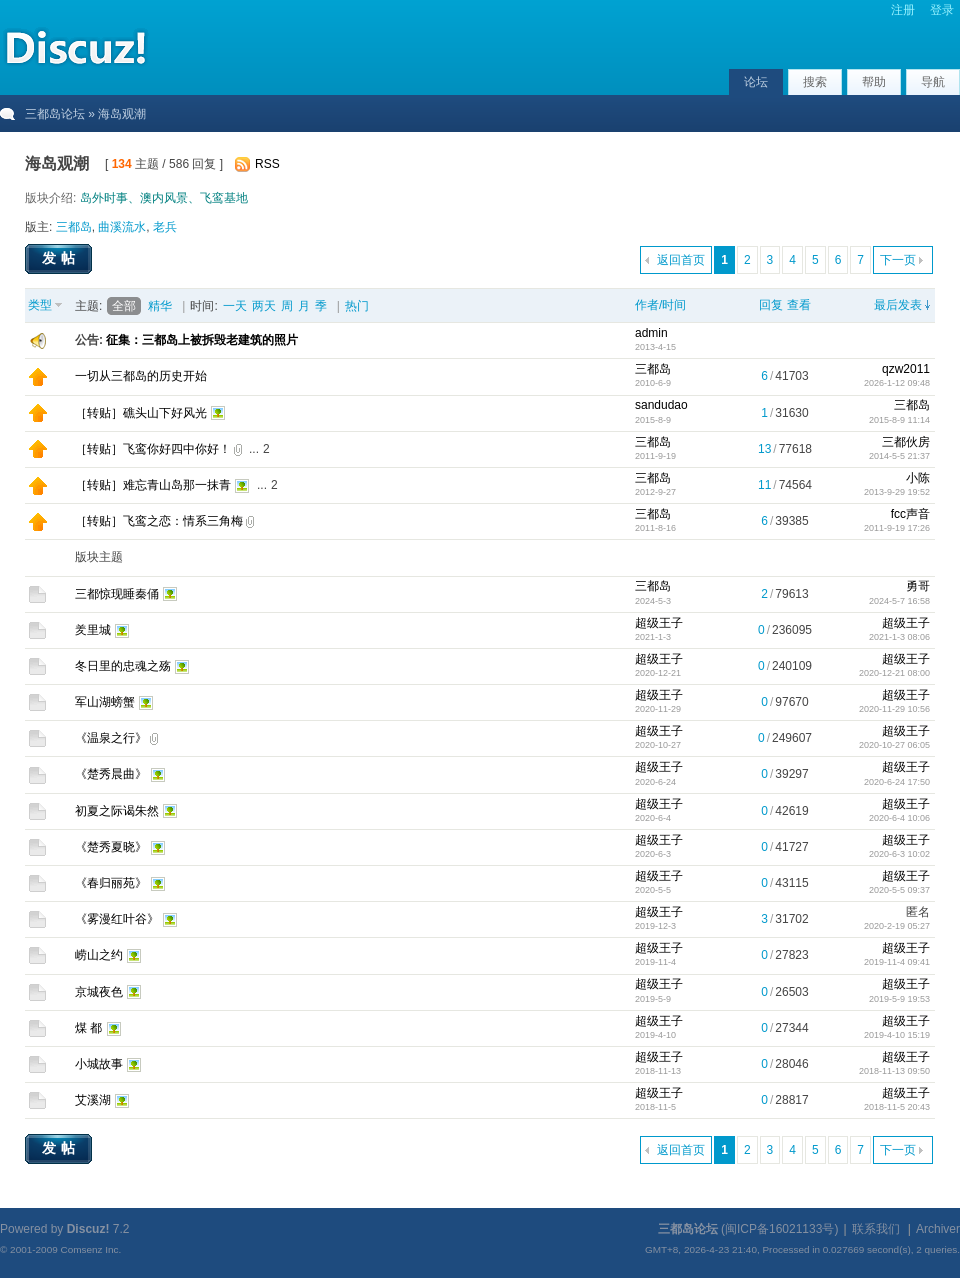 The image size is (960, 1278). What do you see at coordinates (159, 521) in the screenshot?
I see `［转贴］飞鸾之恋：情系三角梅` at bounding box center [159, 521].